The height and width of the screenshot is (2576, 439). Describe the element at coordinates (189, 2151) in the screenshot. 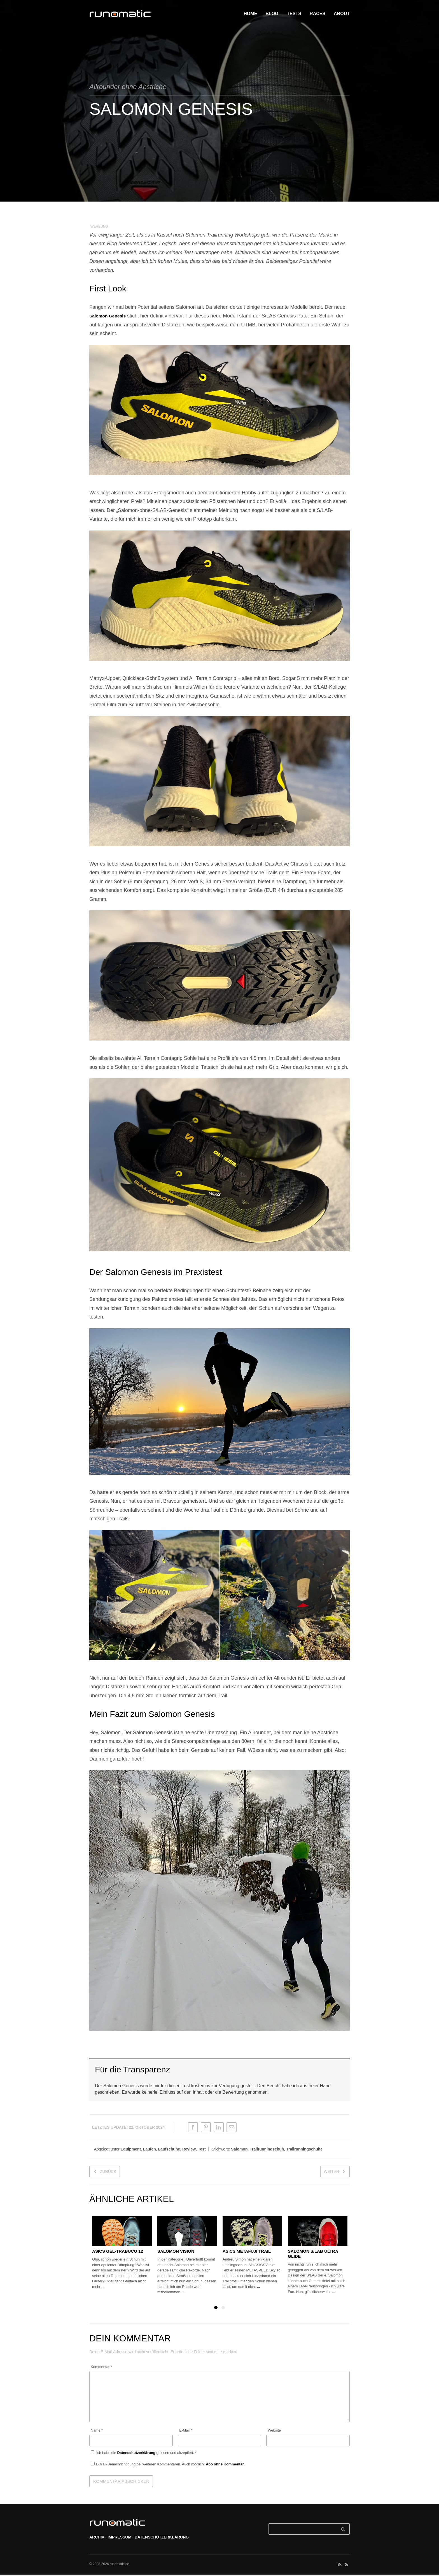

I see `Review` at that location.